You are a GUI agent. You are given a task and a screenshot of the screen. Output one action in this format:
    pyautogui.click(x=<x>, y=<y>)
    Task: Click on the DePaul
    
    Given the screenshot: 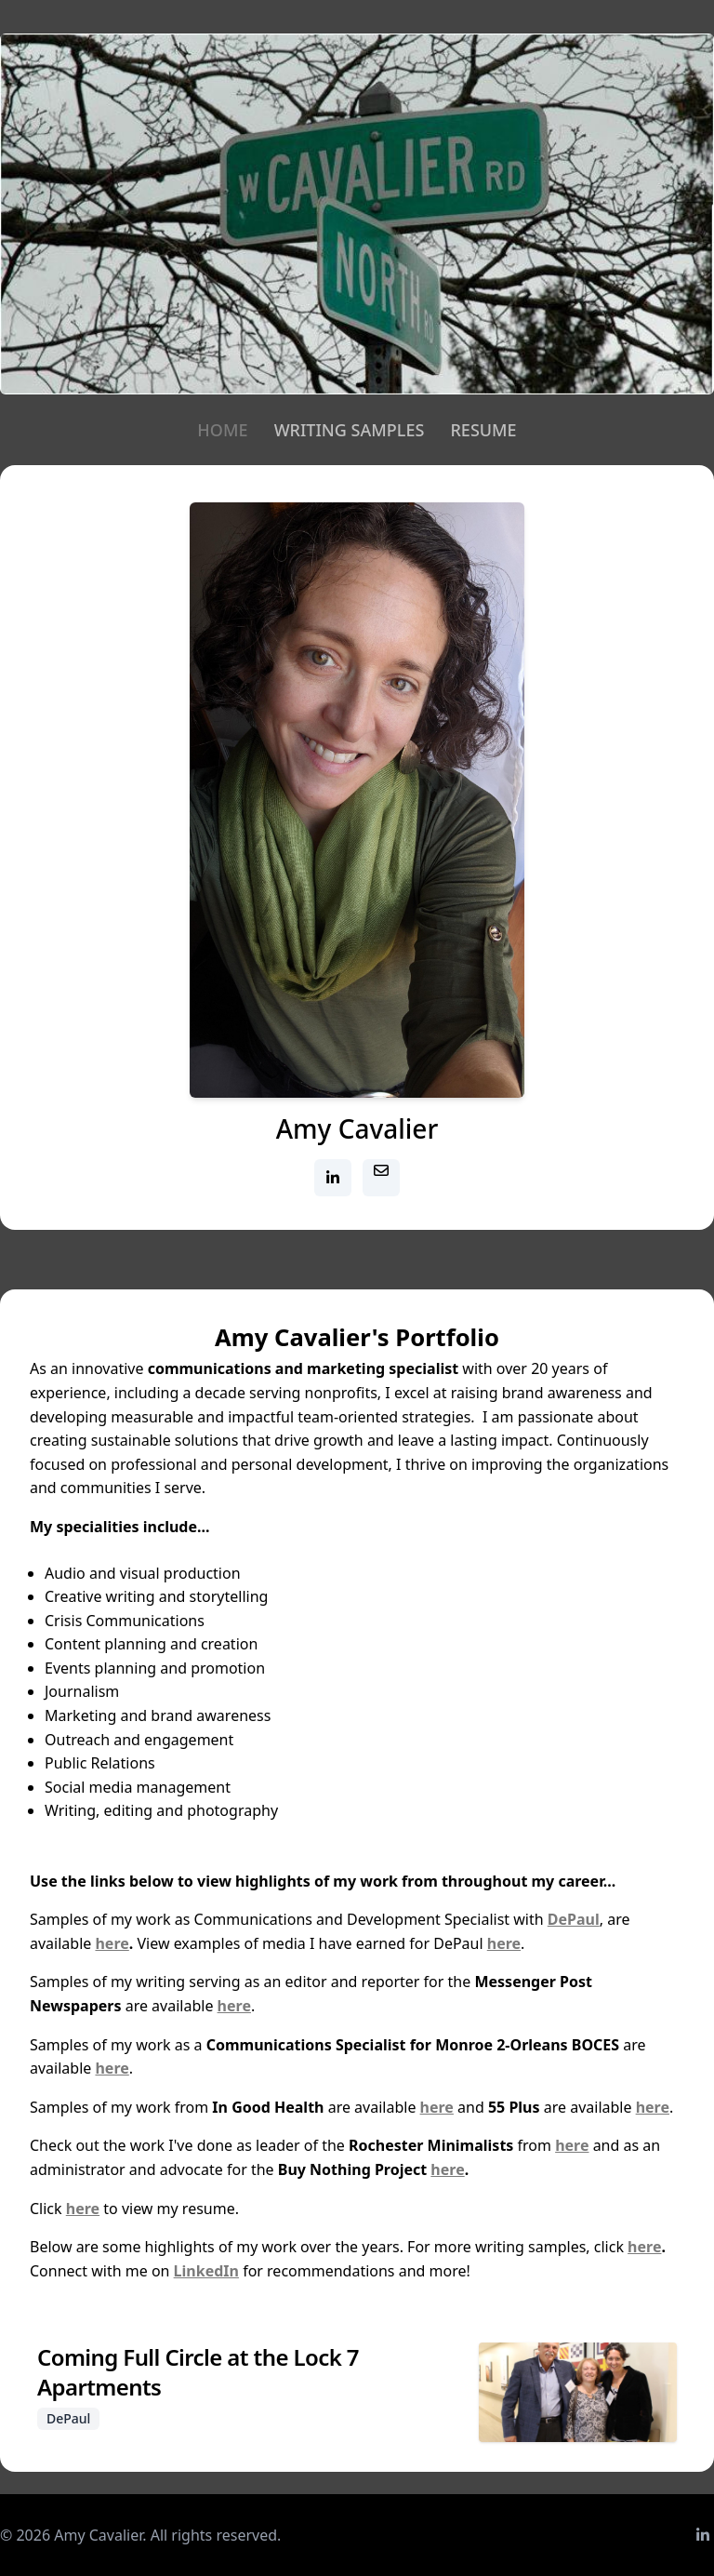 What is the action you would take?
    pyautogui.click(x=574, y=1919)
    